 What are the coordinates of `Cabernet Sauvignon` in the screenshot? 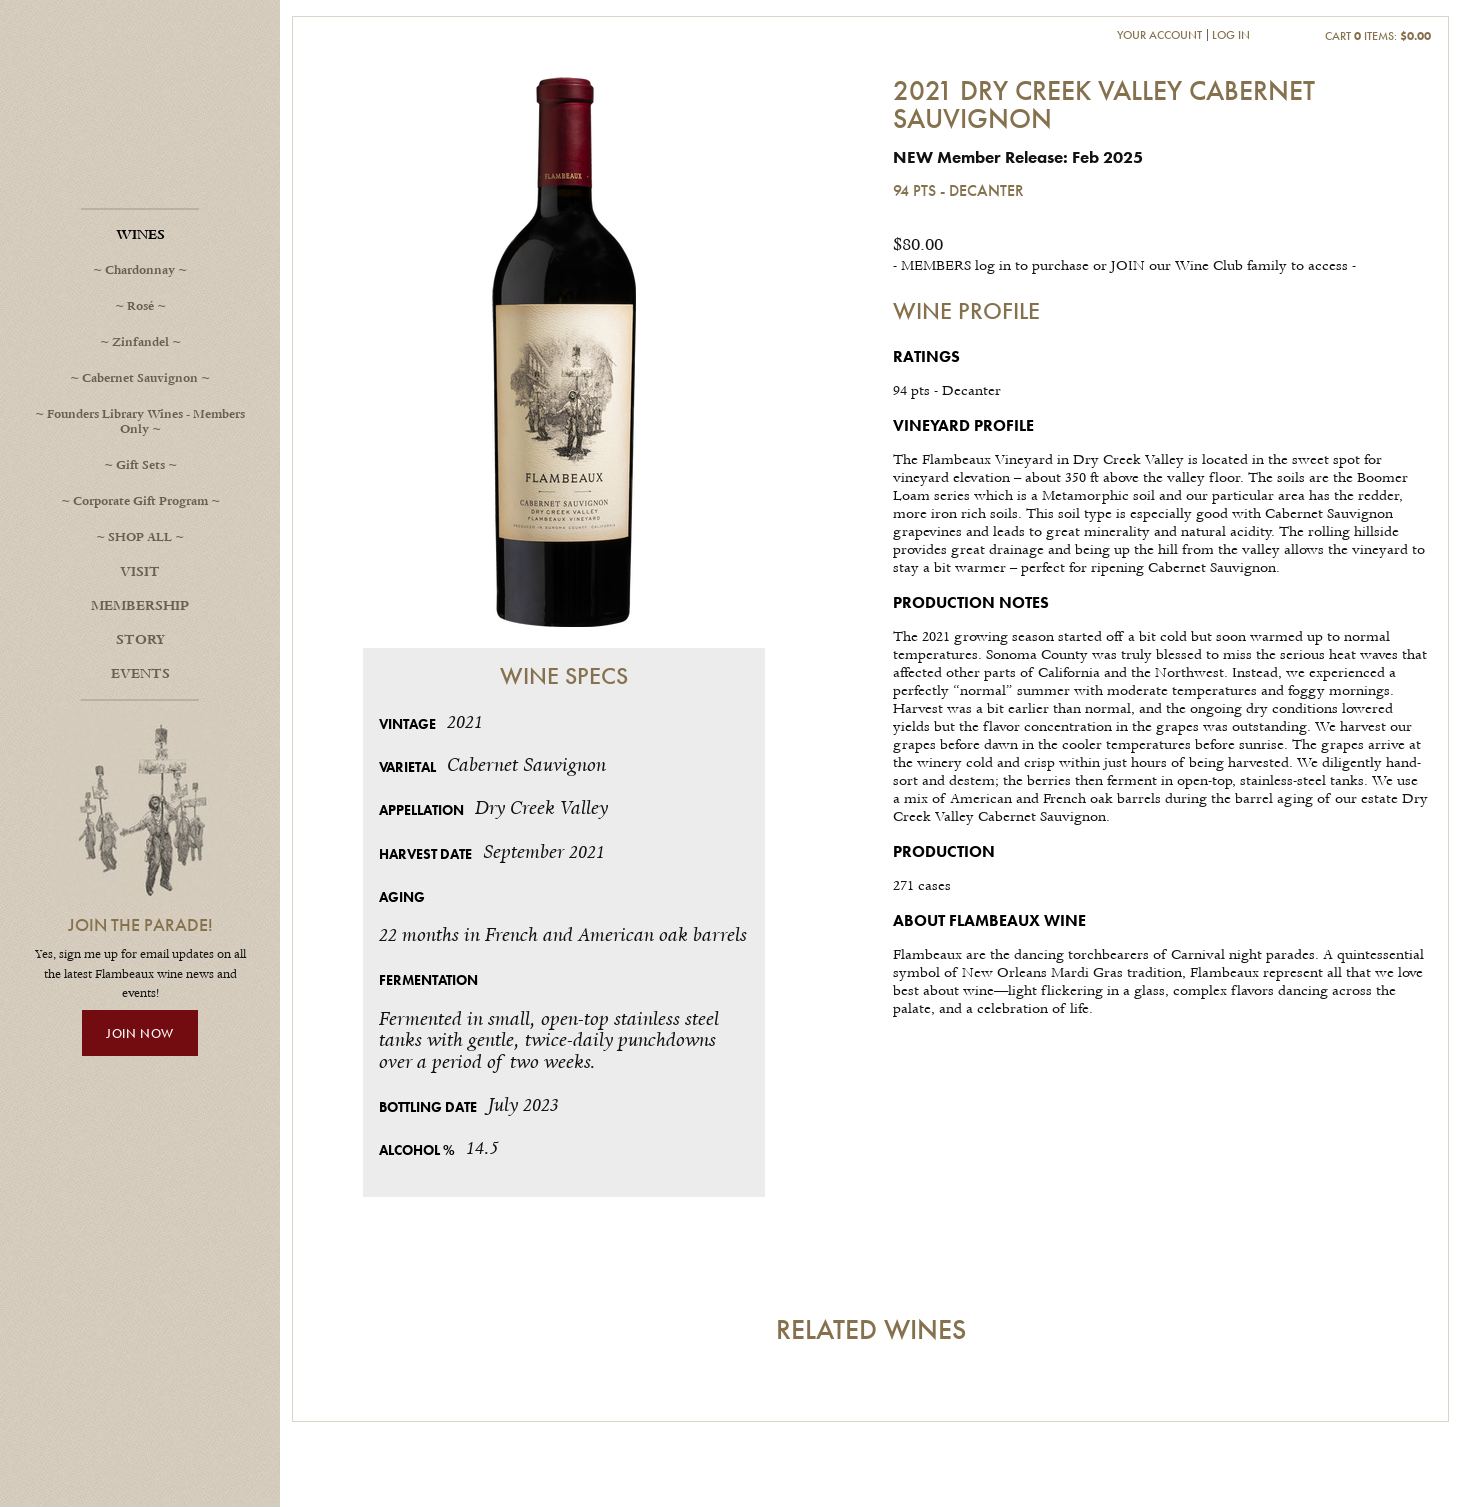 It's located at (140, 378).